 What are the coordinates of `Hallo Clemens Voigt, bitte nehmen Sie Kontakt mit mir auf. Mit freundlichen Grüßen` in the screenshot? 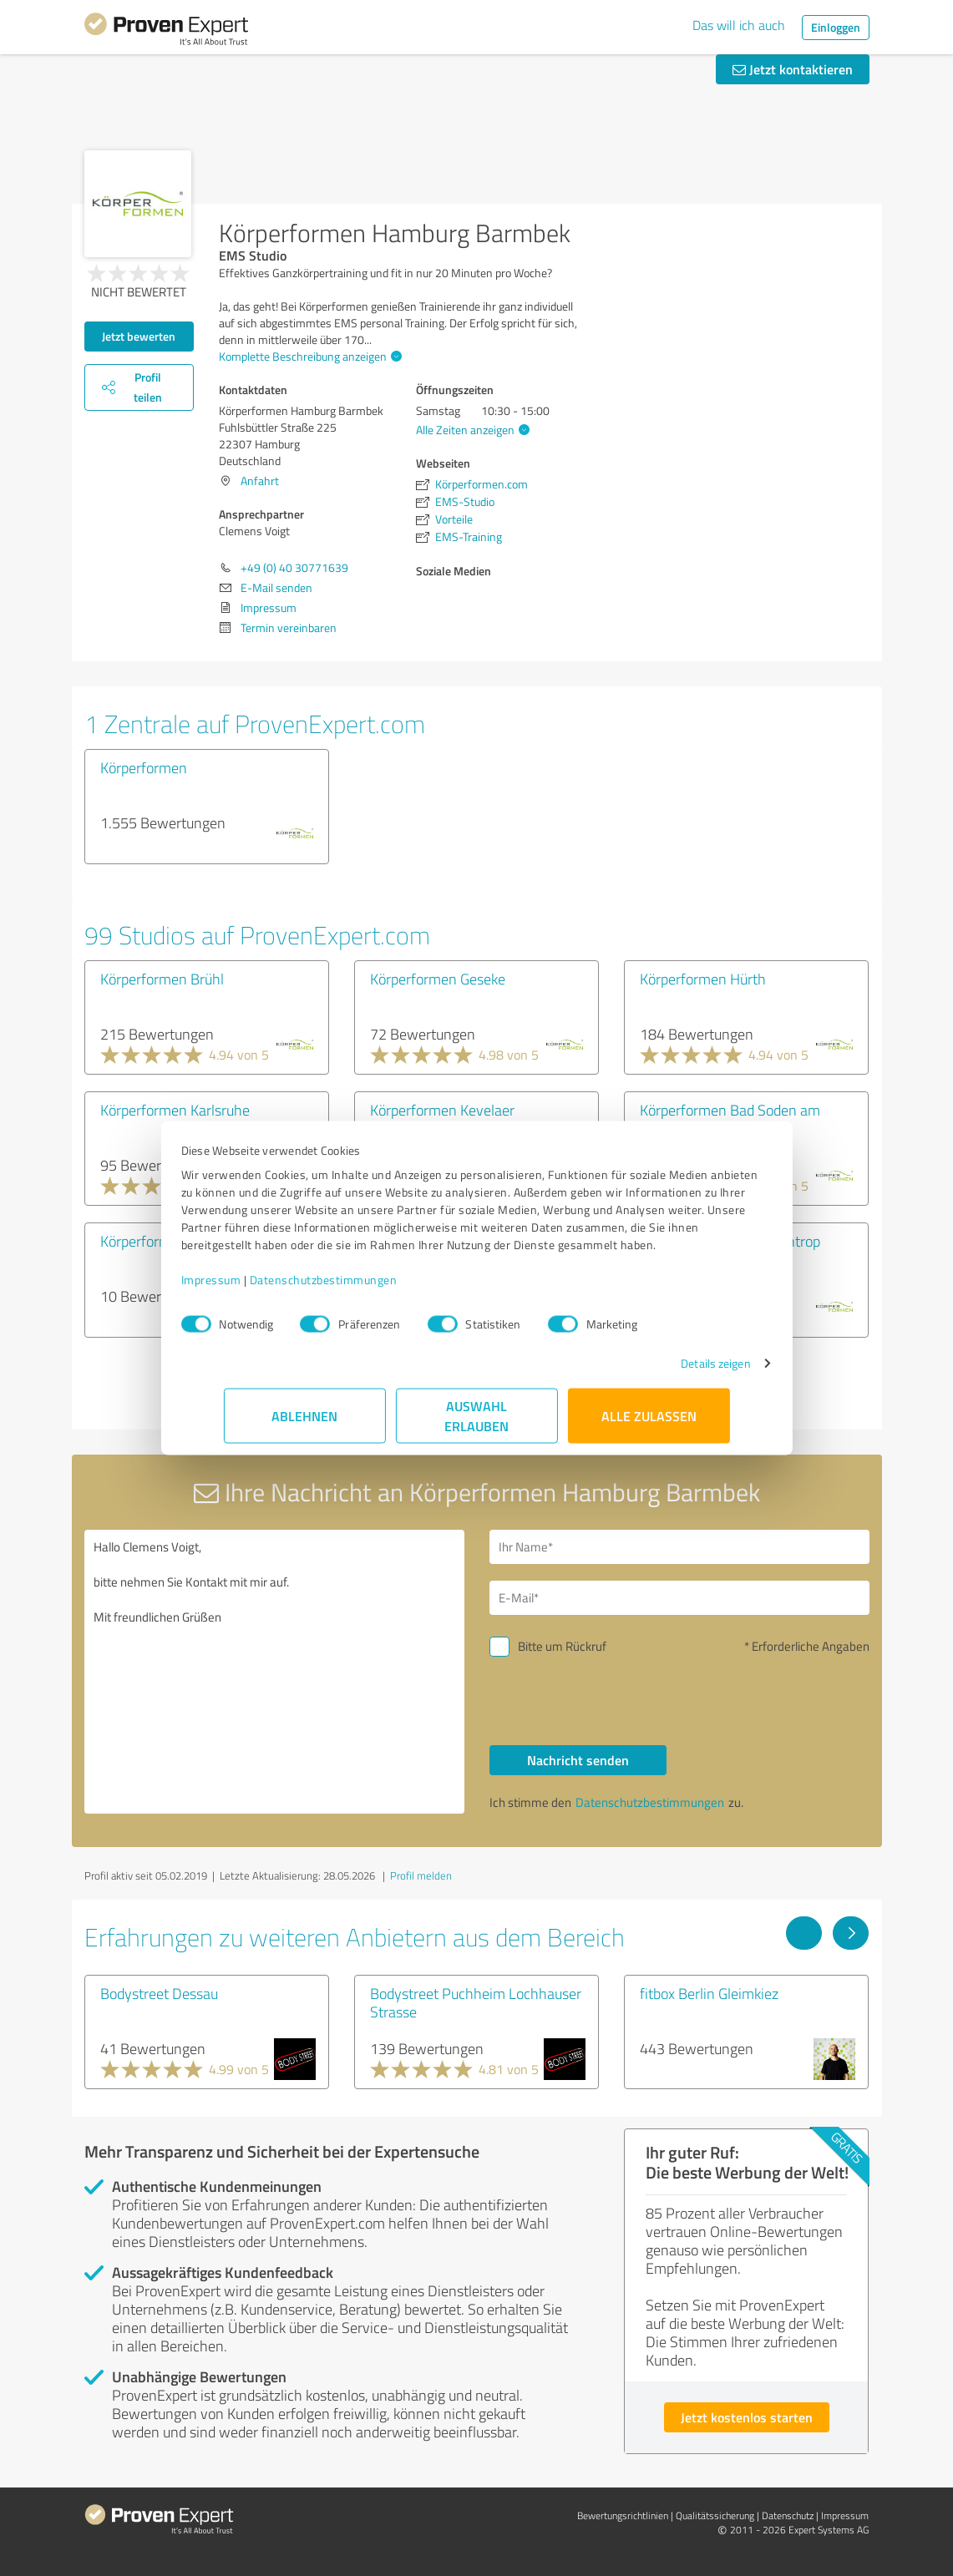 It's located at (274, 1672).